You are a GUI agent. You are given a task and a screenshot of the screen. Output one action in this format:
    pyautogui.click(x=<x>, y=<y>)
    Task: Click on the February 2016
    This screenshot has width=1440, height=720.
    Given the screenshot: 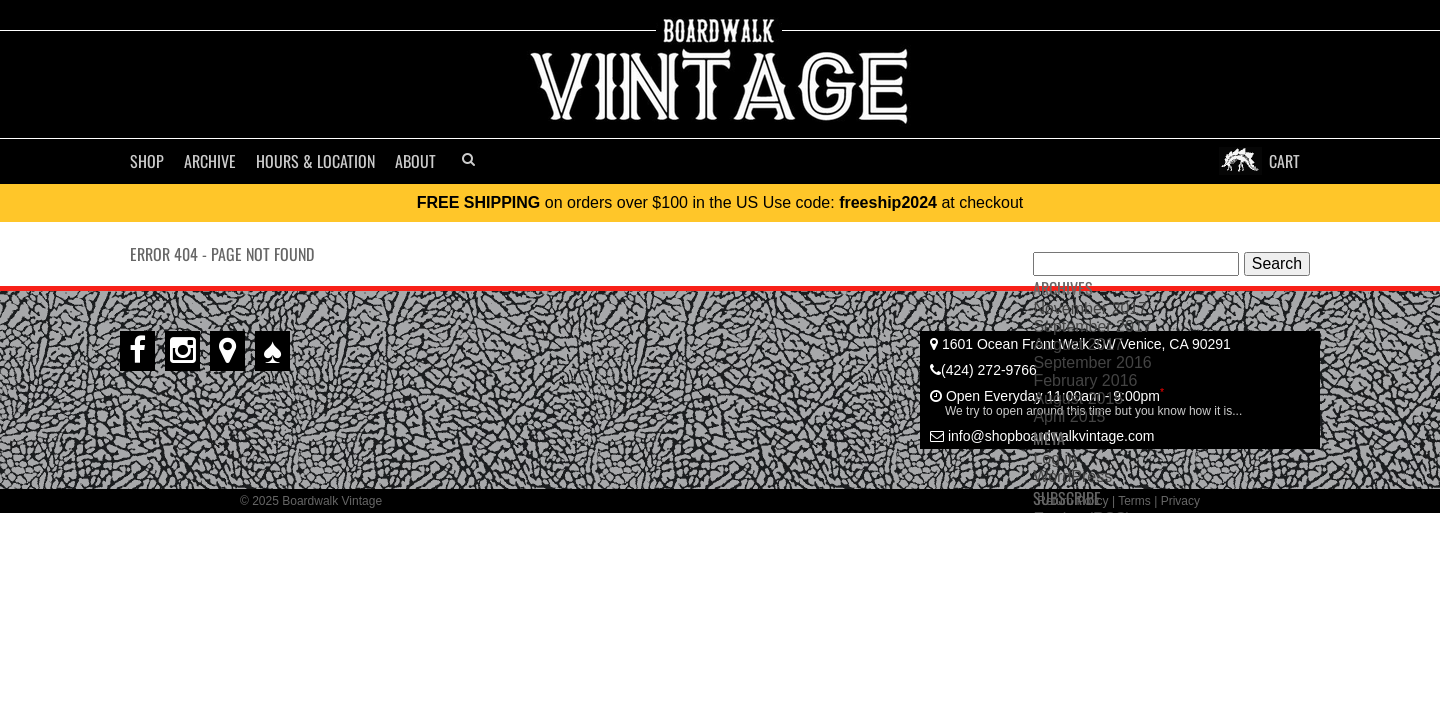 What is the action you would take?
    pyautogui.click(x=1085, y=380)
    